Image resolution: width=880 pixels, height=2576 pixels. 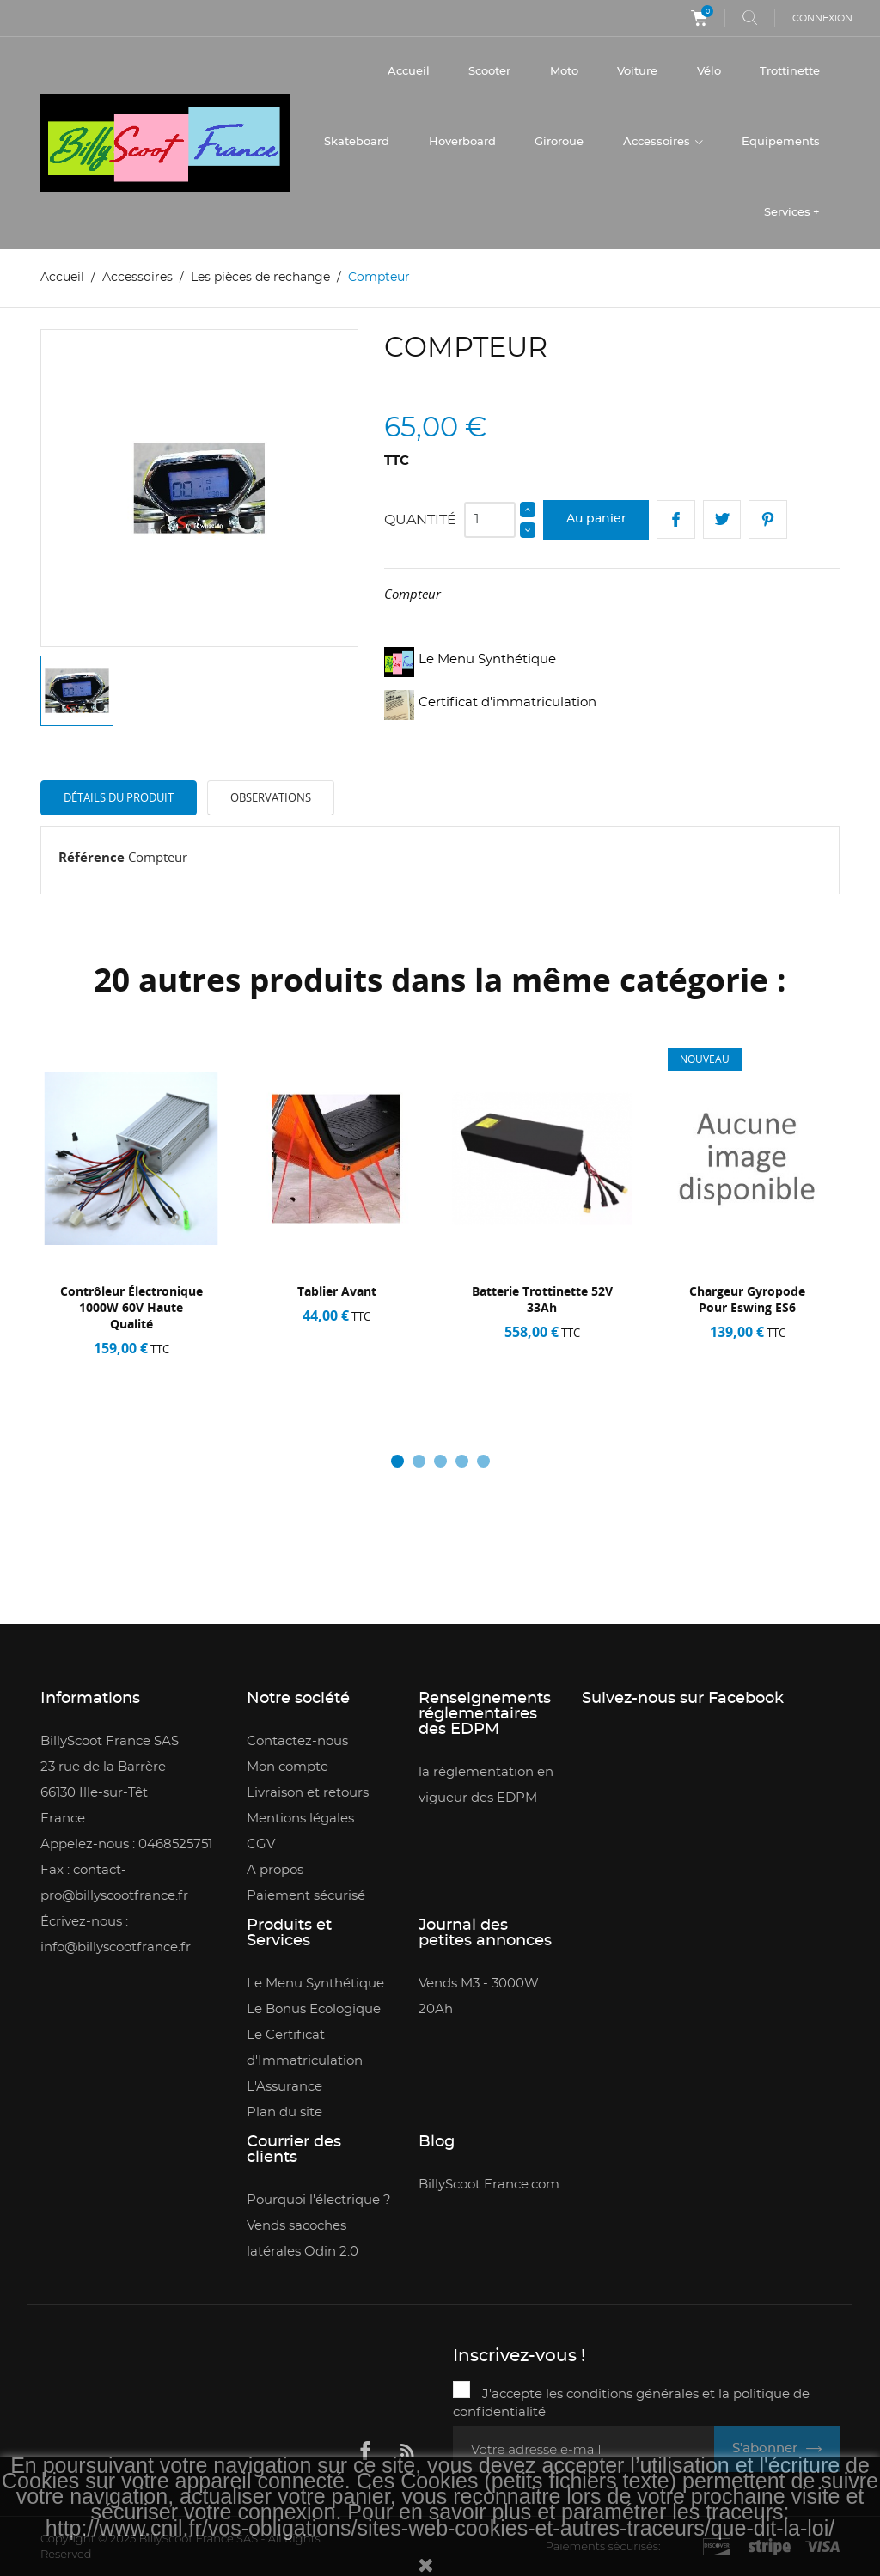 I want to click on Batterie trottinette 52V 33Ah, so click(x=541, y=1300).